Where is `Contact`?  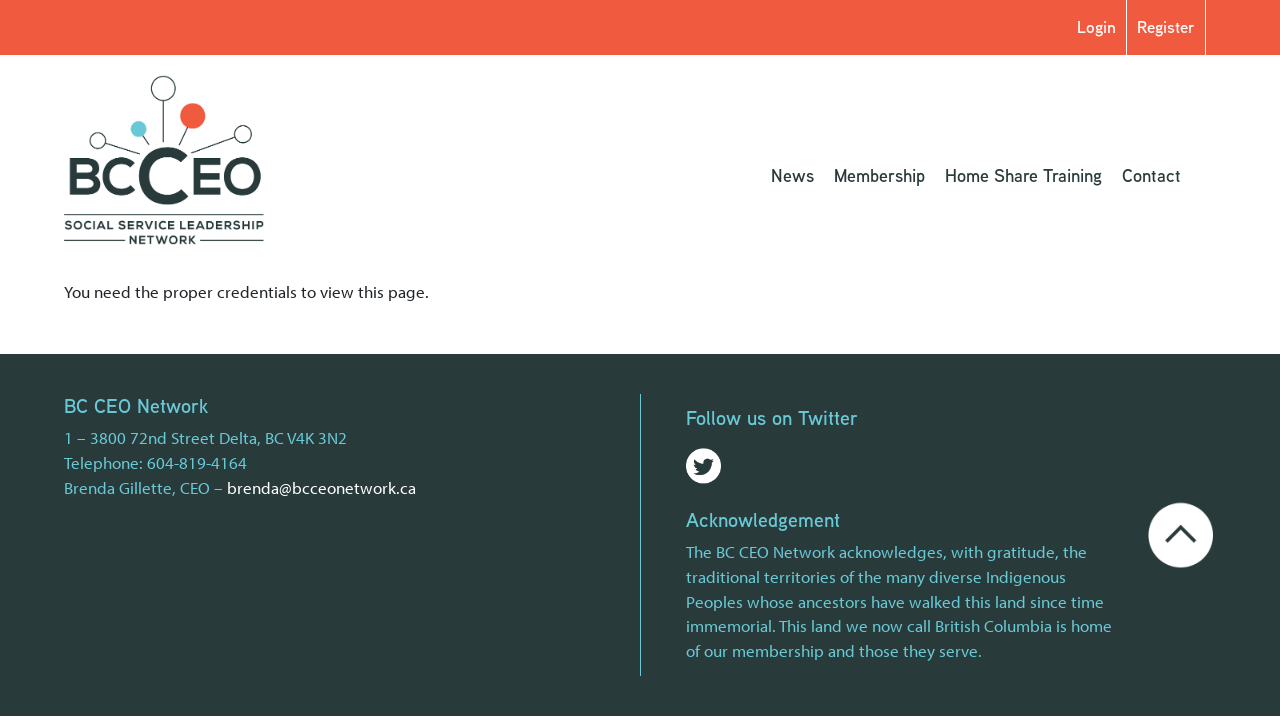
Contact is located at coordinates (1151, 175).